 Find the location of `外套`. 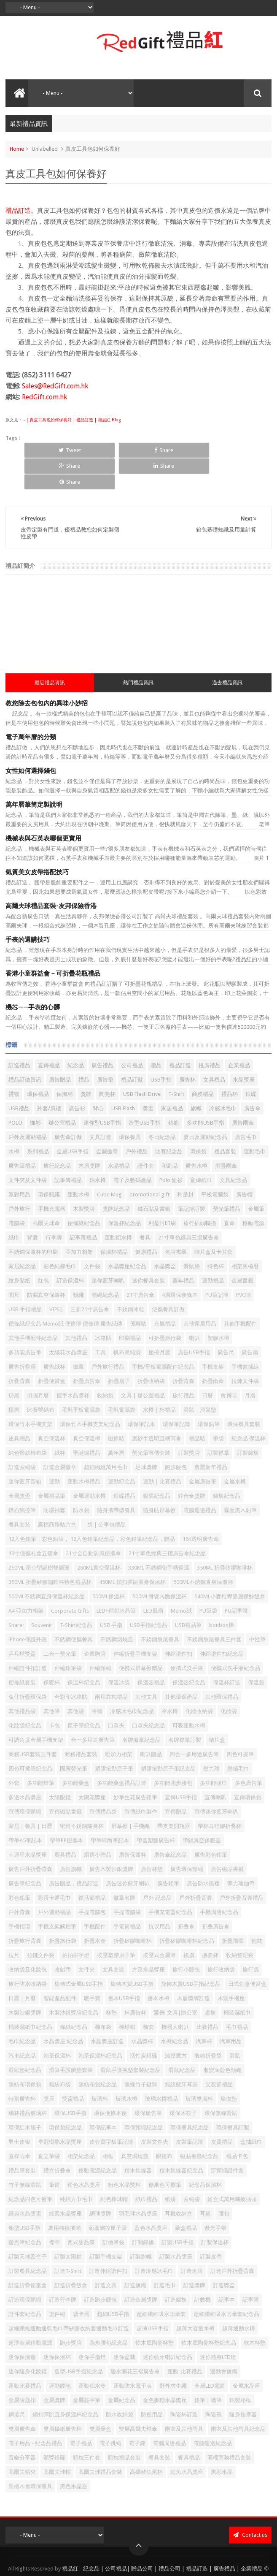

外套 is located at coordinates (13, 1751).